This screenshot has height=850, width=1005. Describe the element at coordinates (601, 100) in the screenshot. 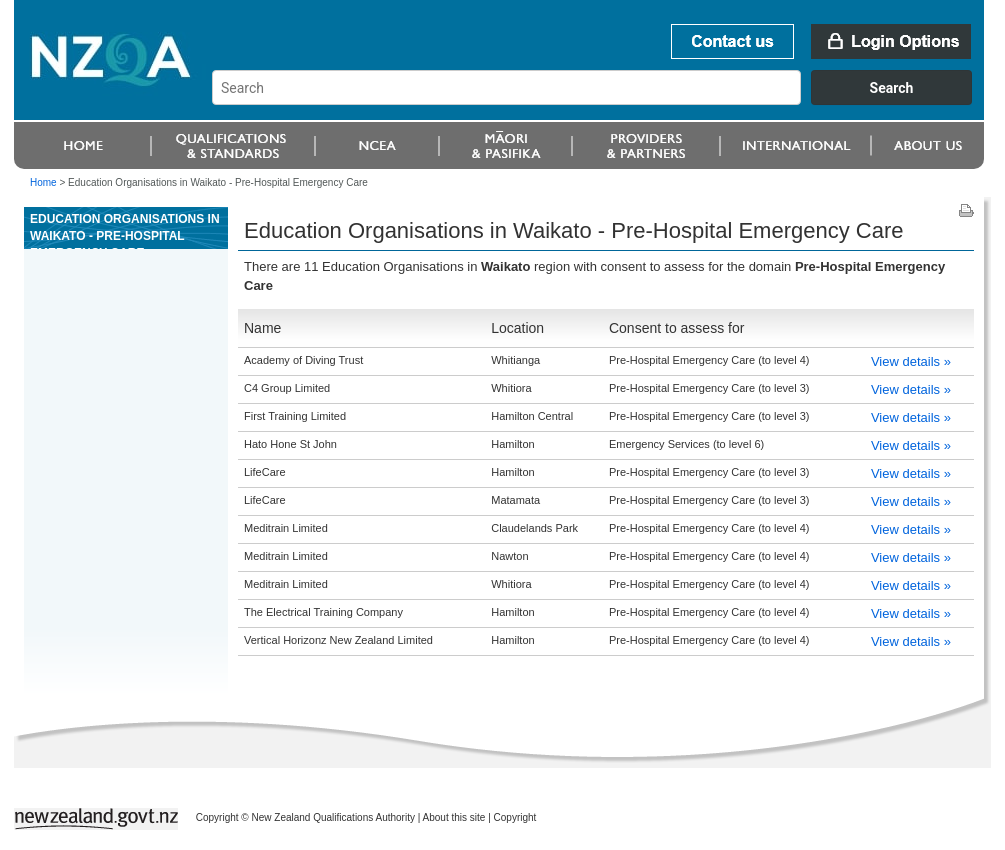

I see `[combobox]` at that location.